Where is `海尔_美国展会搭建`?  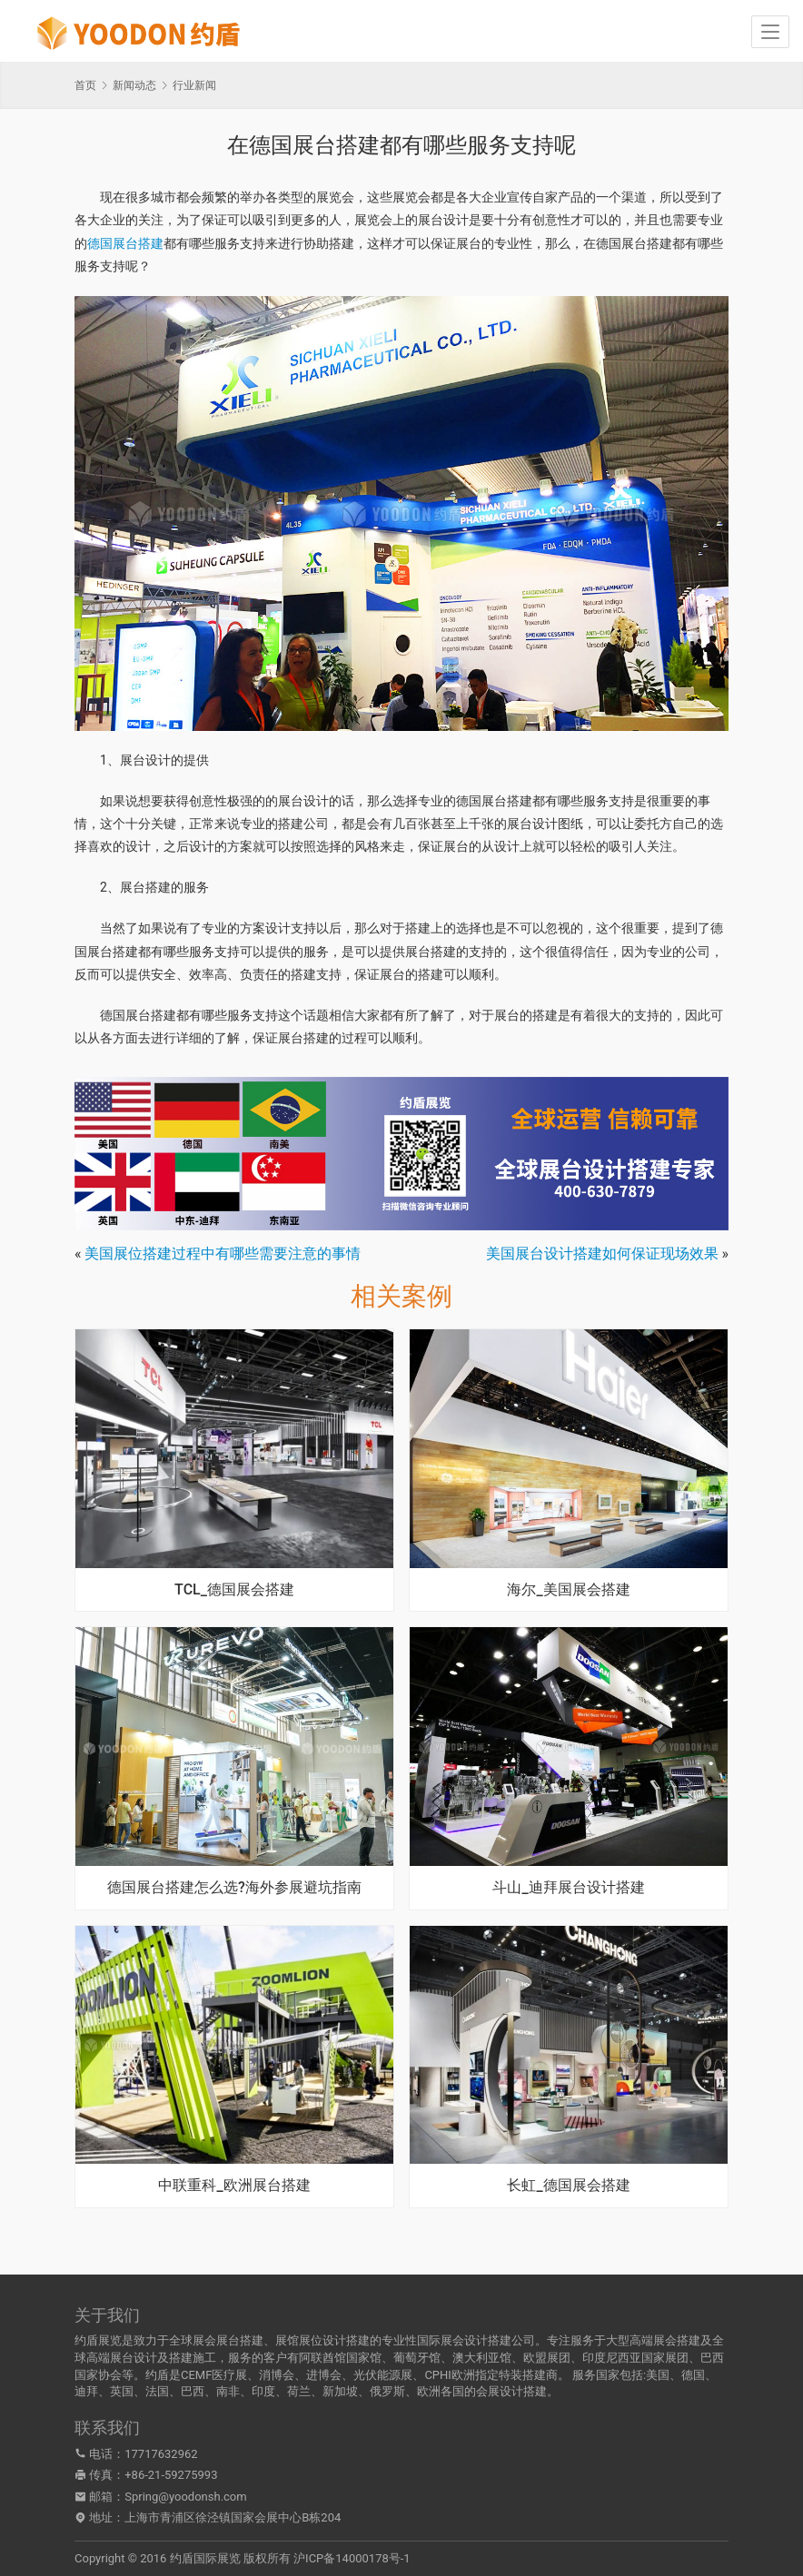
海尔_美国展会搭建 is located at coordinates (568, 1590).